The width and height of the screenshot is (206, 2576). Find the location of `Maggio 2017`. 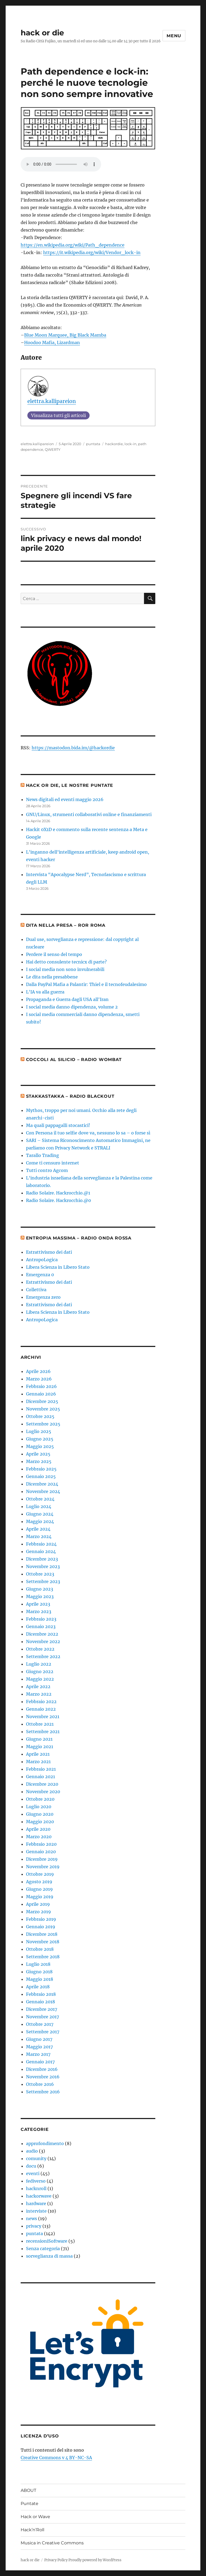

Maggio 2017 is located at coordinates (39, 2046).